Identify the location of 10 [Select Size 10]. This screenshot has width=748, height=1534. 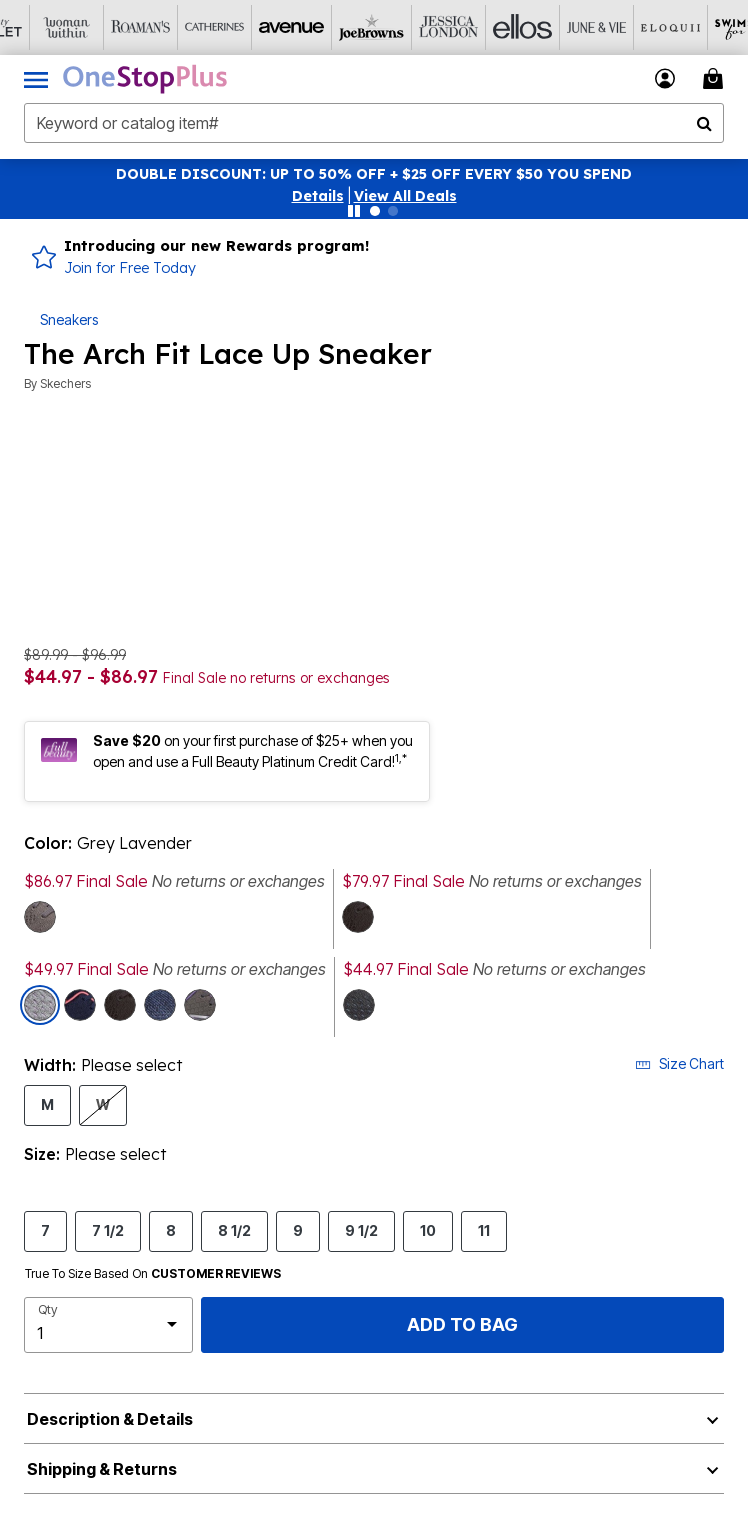
(428, 1230).